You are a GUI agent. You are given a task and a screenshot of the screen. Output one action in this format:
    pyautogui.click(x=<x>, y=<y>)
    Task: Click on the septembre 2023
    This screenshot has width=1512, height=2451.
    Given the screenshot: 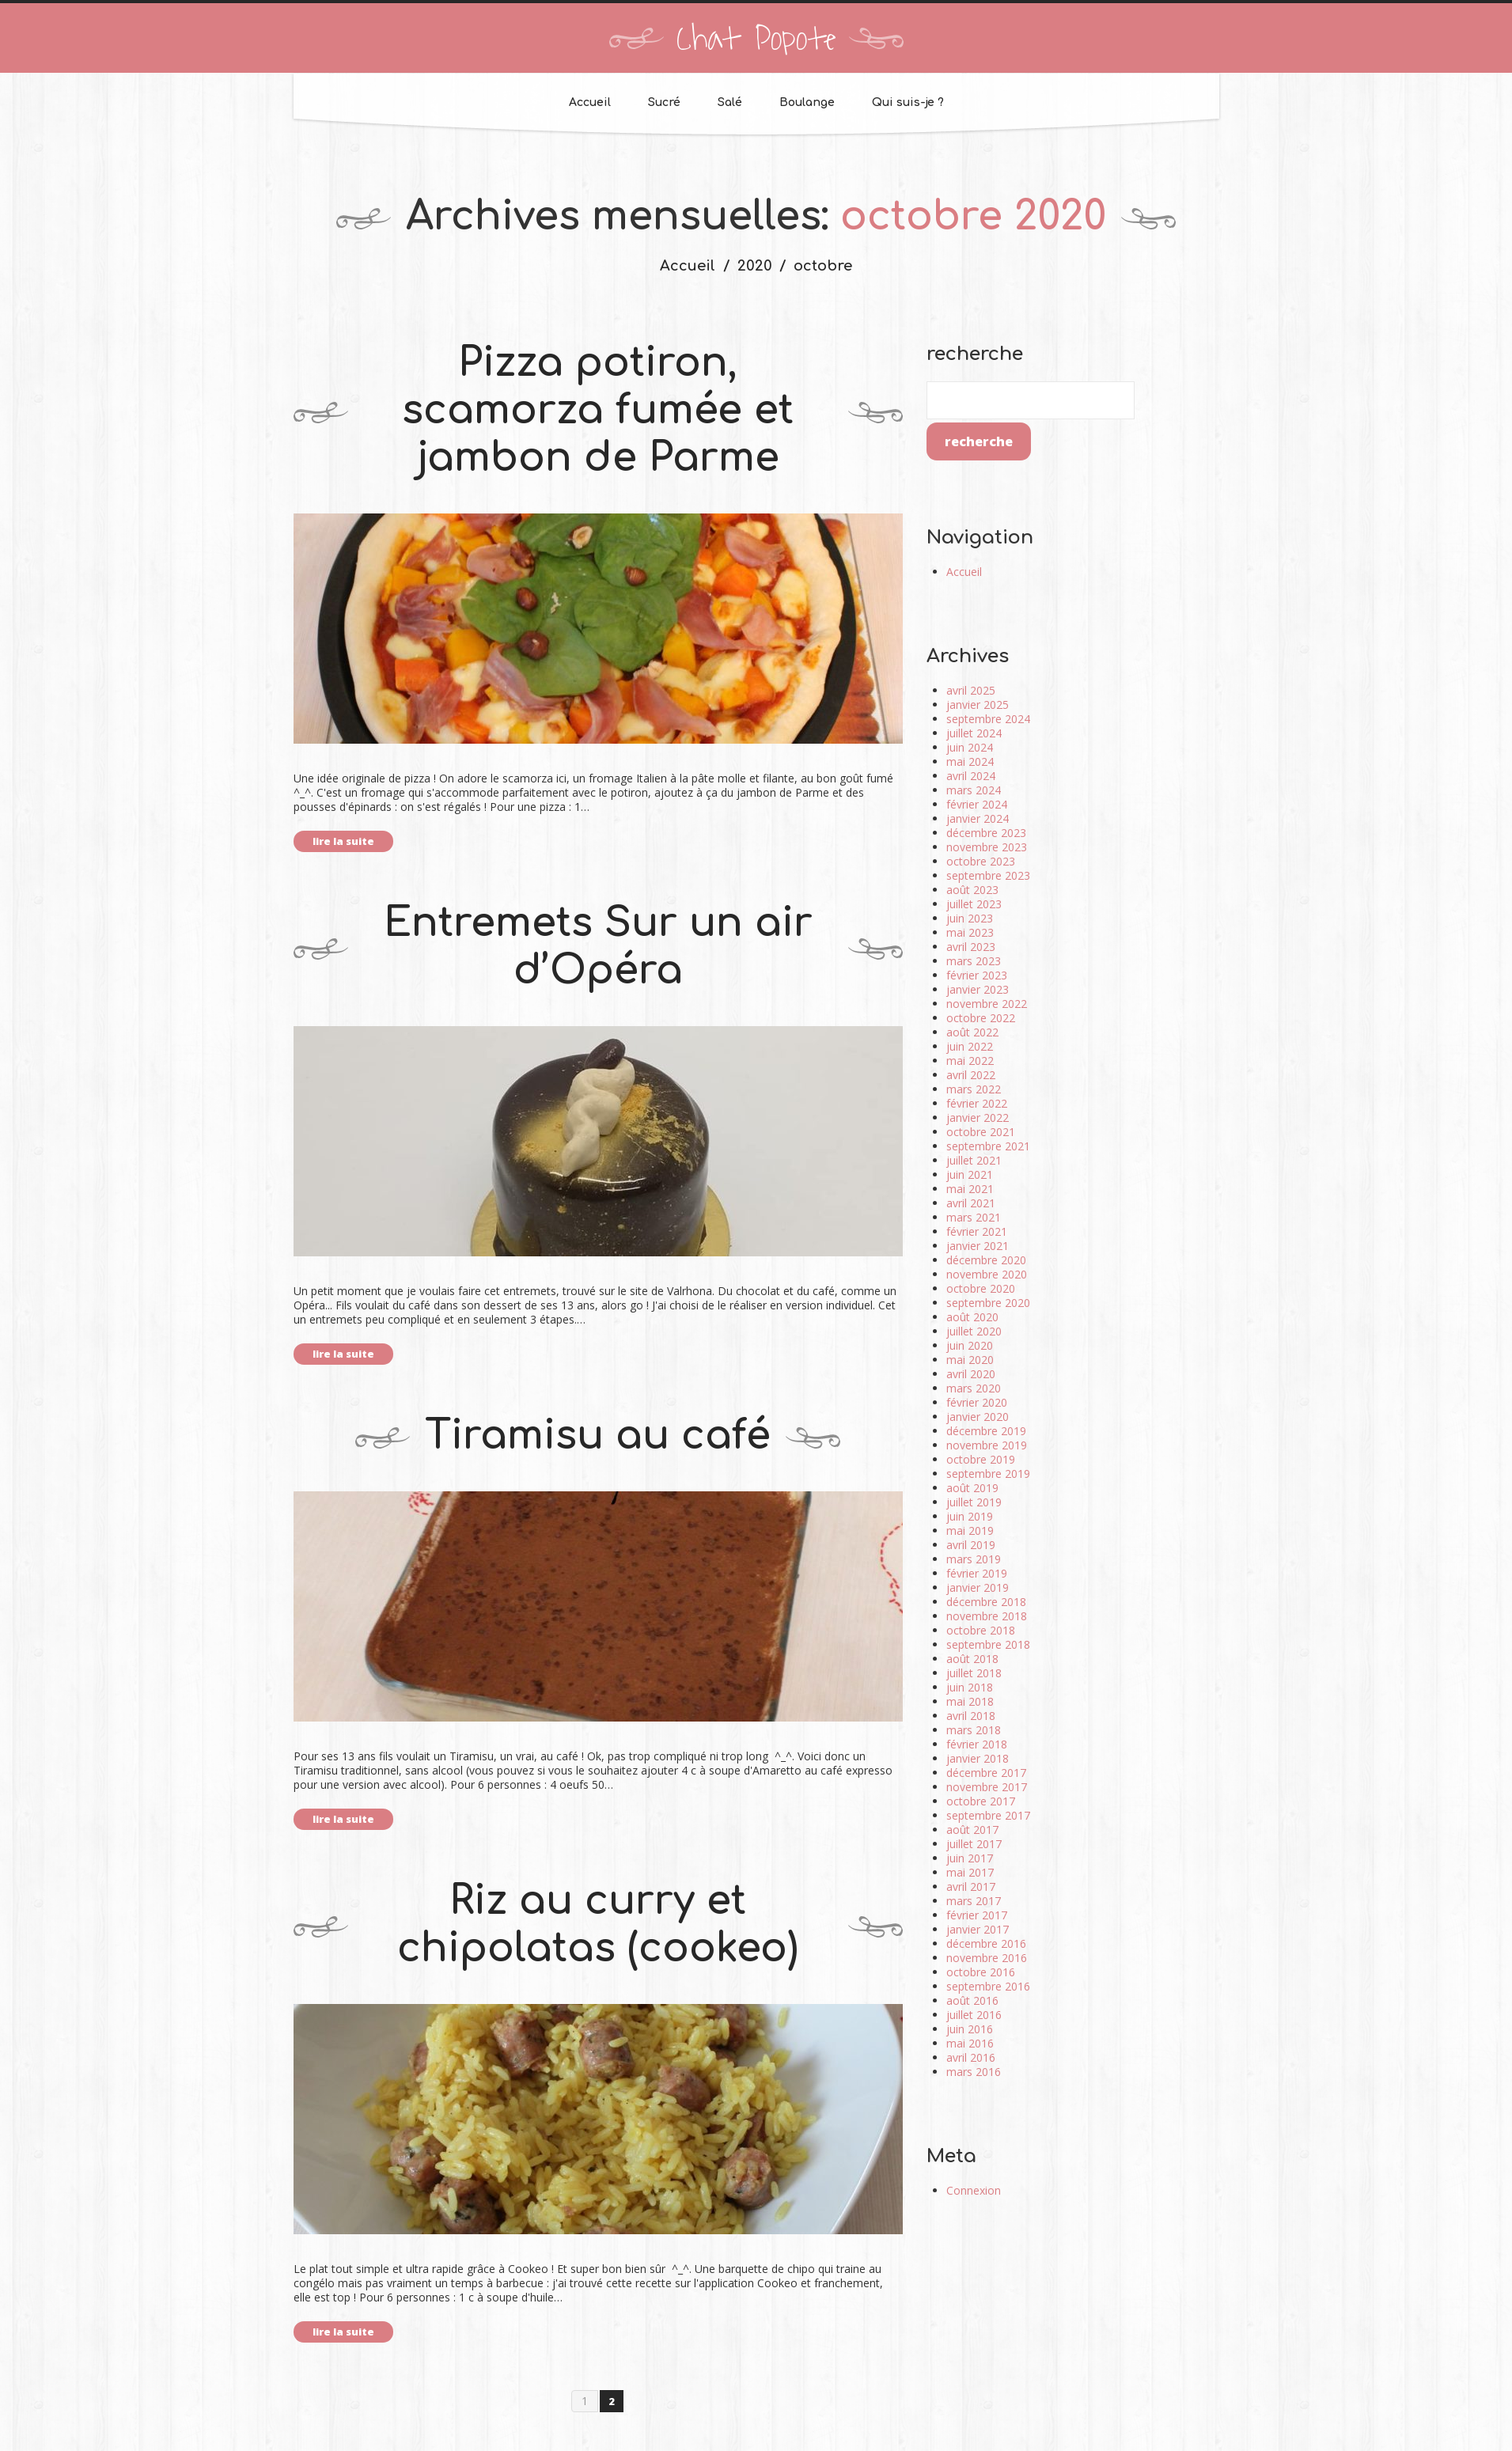 What is the action you would take?
    pyautogui.click(x=988, y=875)
    